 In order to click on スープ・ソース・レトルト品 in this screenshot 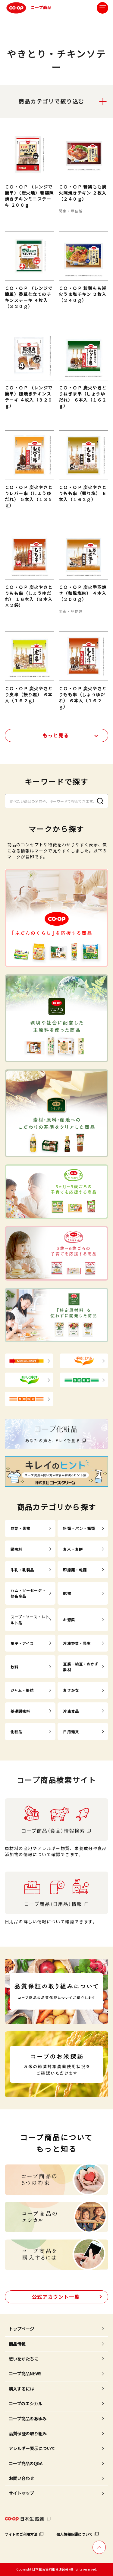, I will do `click(30, 1619)`.